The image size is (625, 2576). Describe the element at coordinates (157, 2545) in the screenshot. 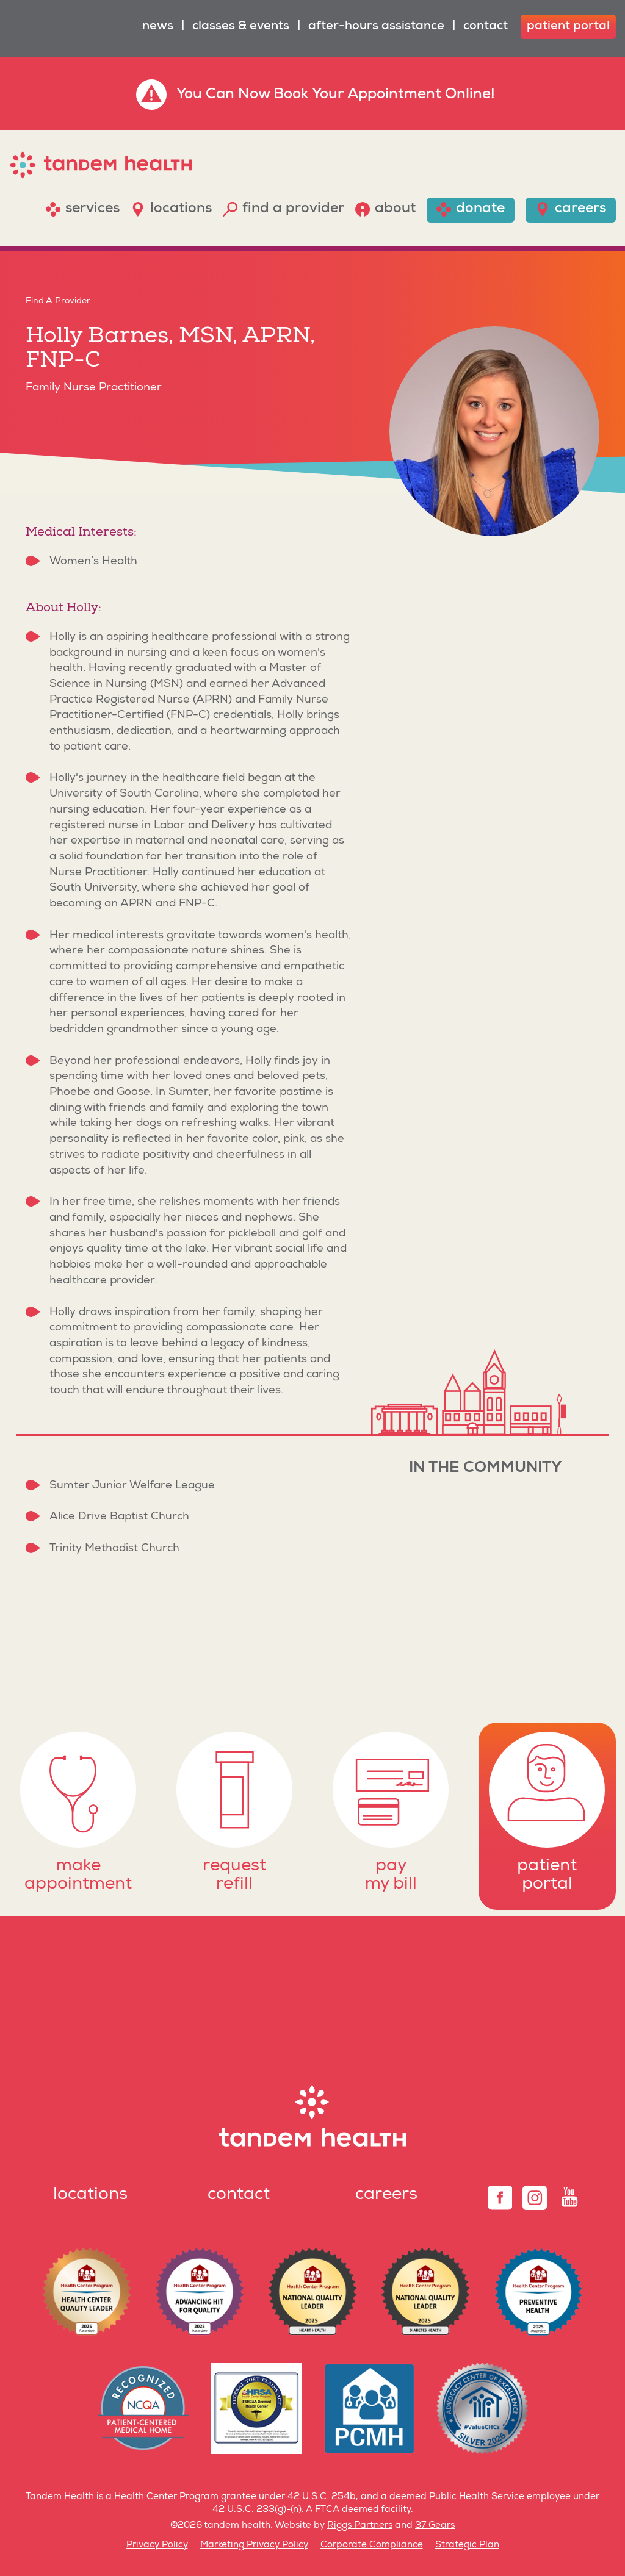

I see `Privacy Policy` at that location.